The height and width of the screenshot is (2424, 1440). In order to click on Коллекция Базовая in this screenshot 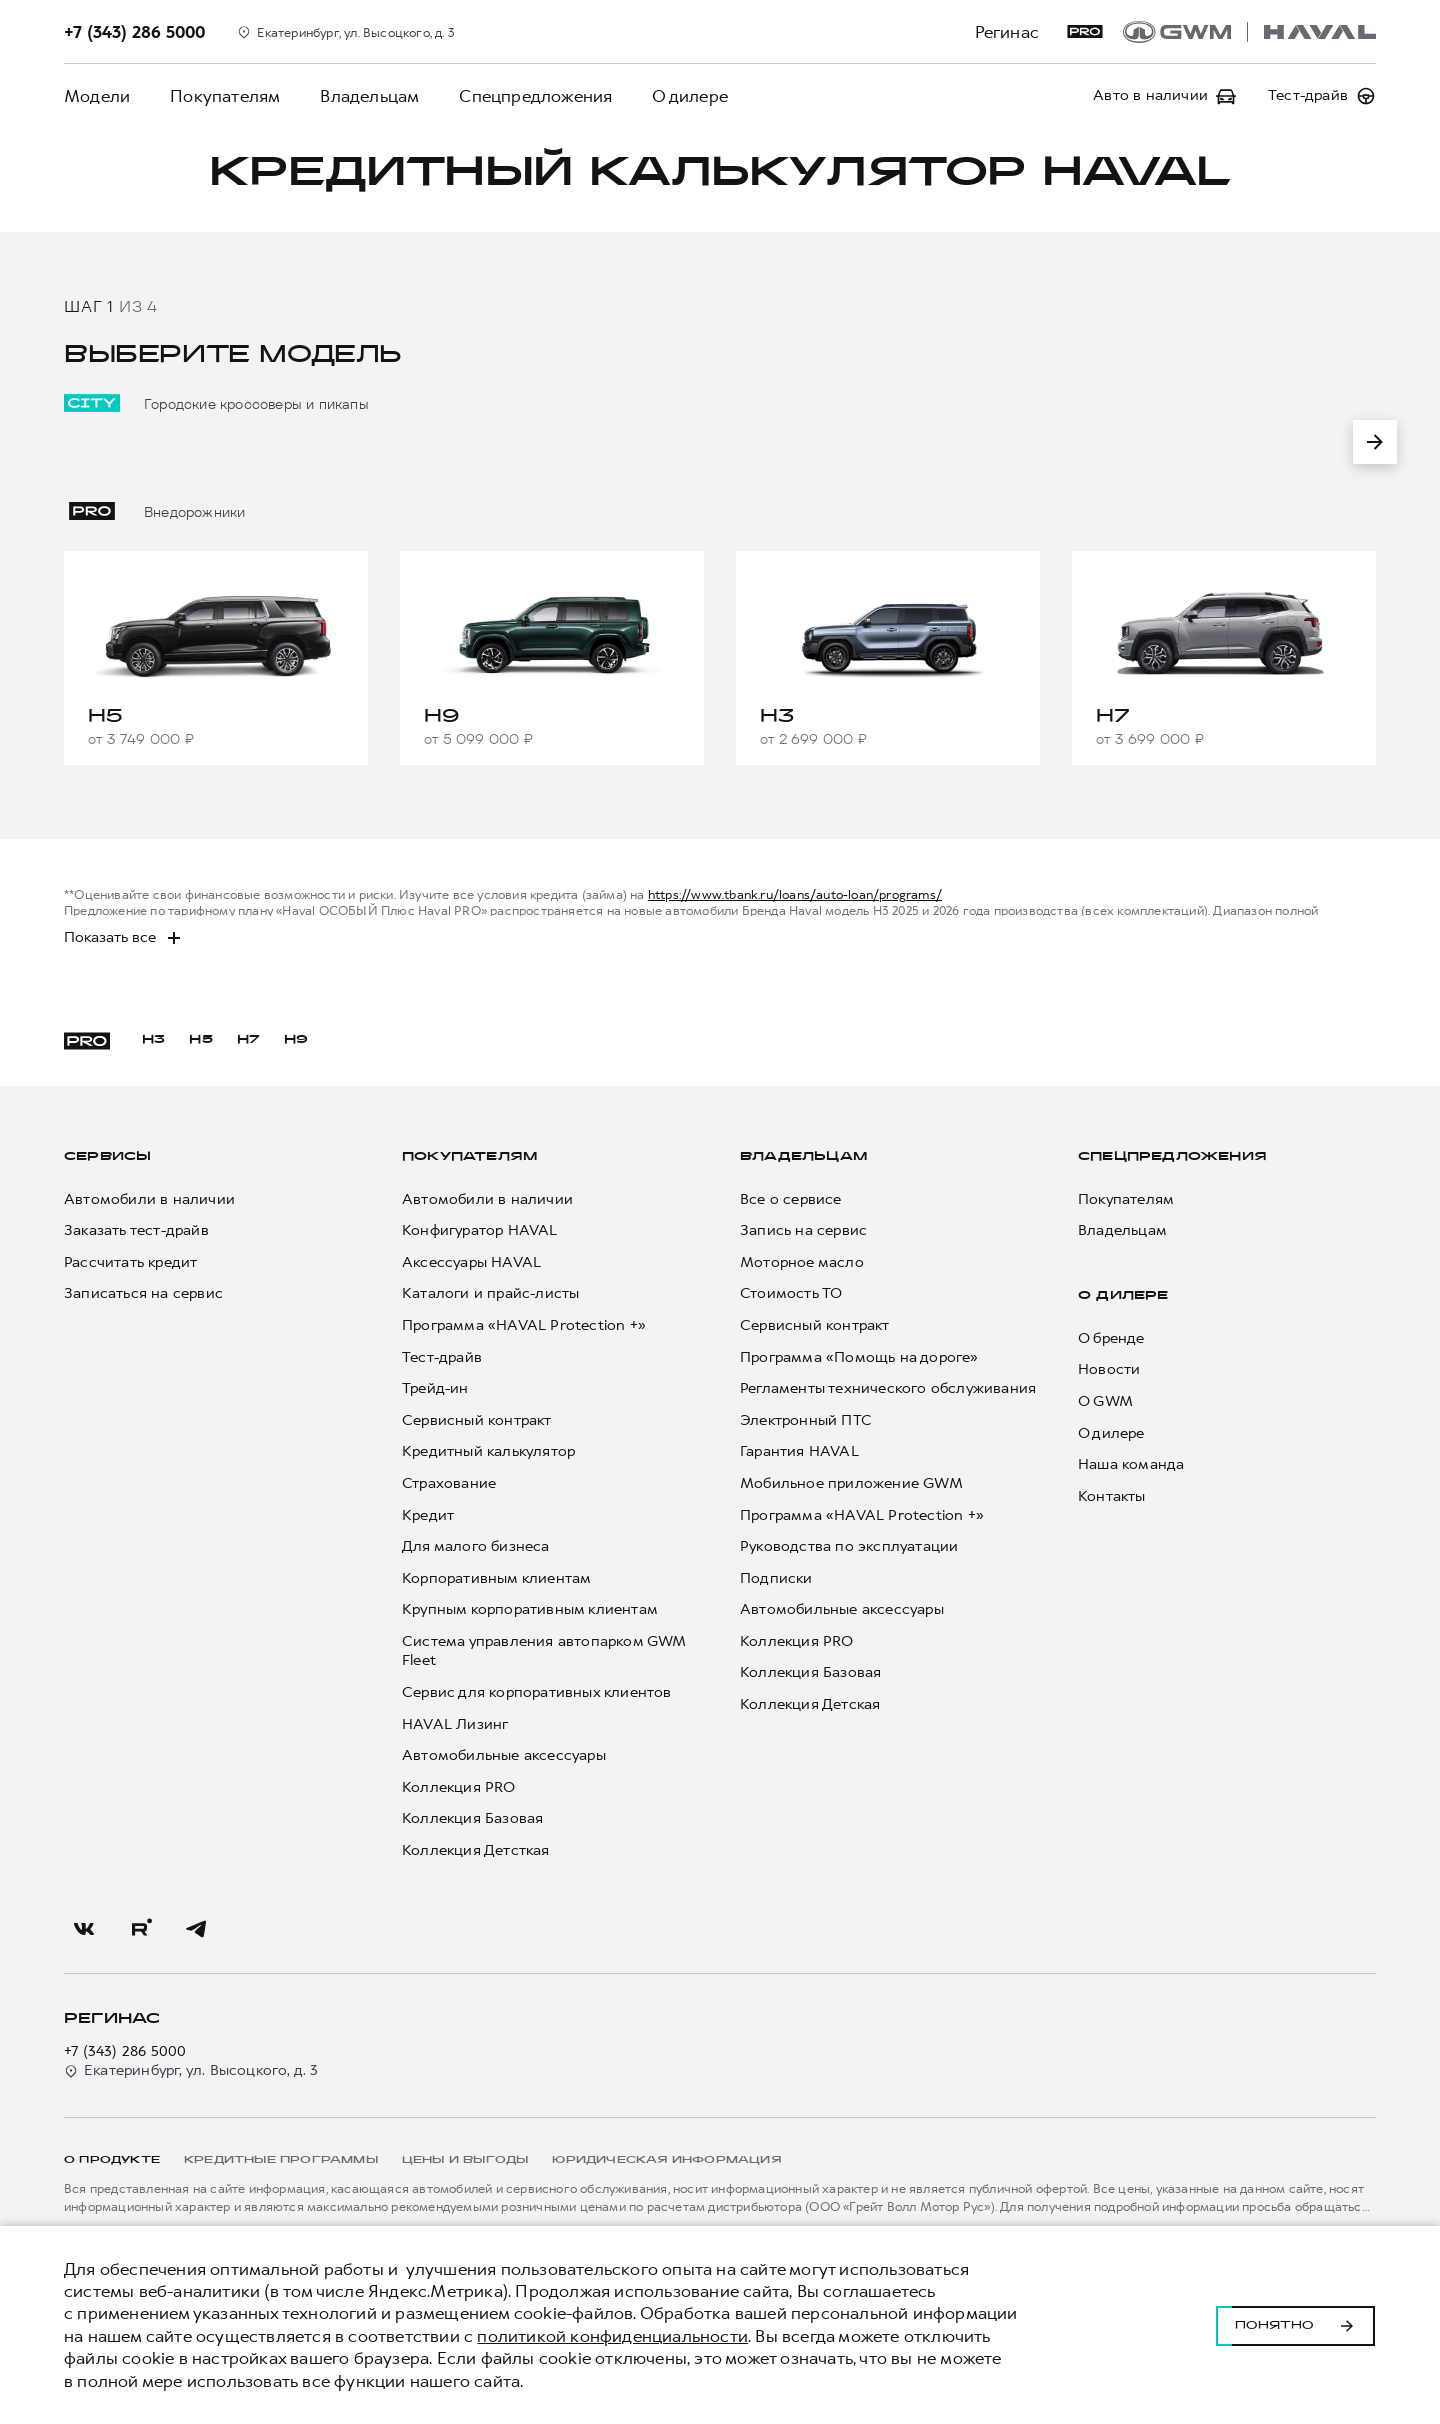, I will do `click(472, 1818)`.